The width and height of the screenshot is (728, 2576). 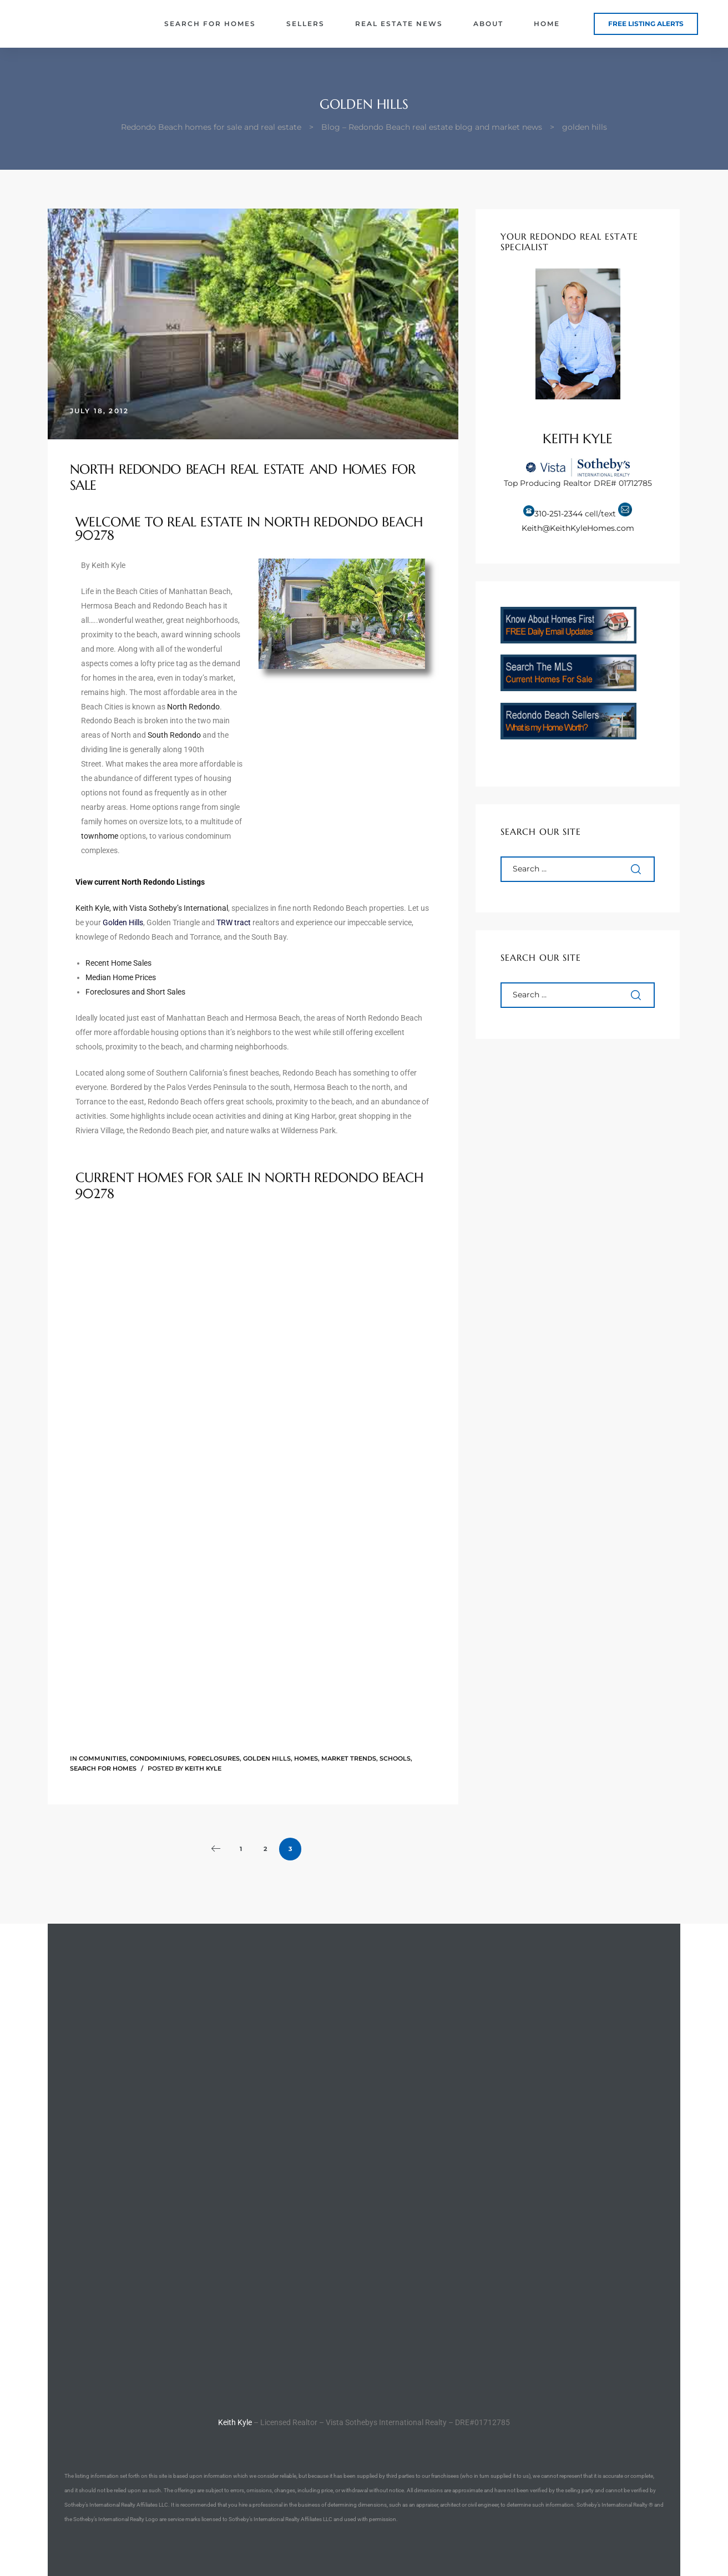 What do you see at coordinates (242, 477) in the screenshot?
I see `North Redondo Beach Real Estate and Homes for Sale` at bounding box center [242, 477].